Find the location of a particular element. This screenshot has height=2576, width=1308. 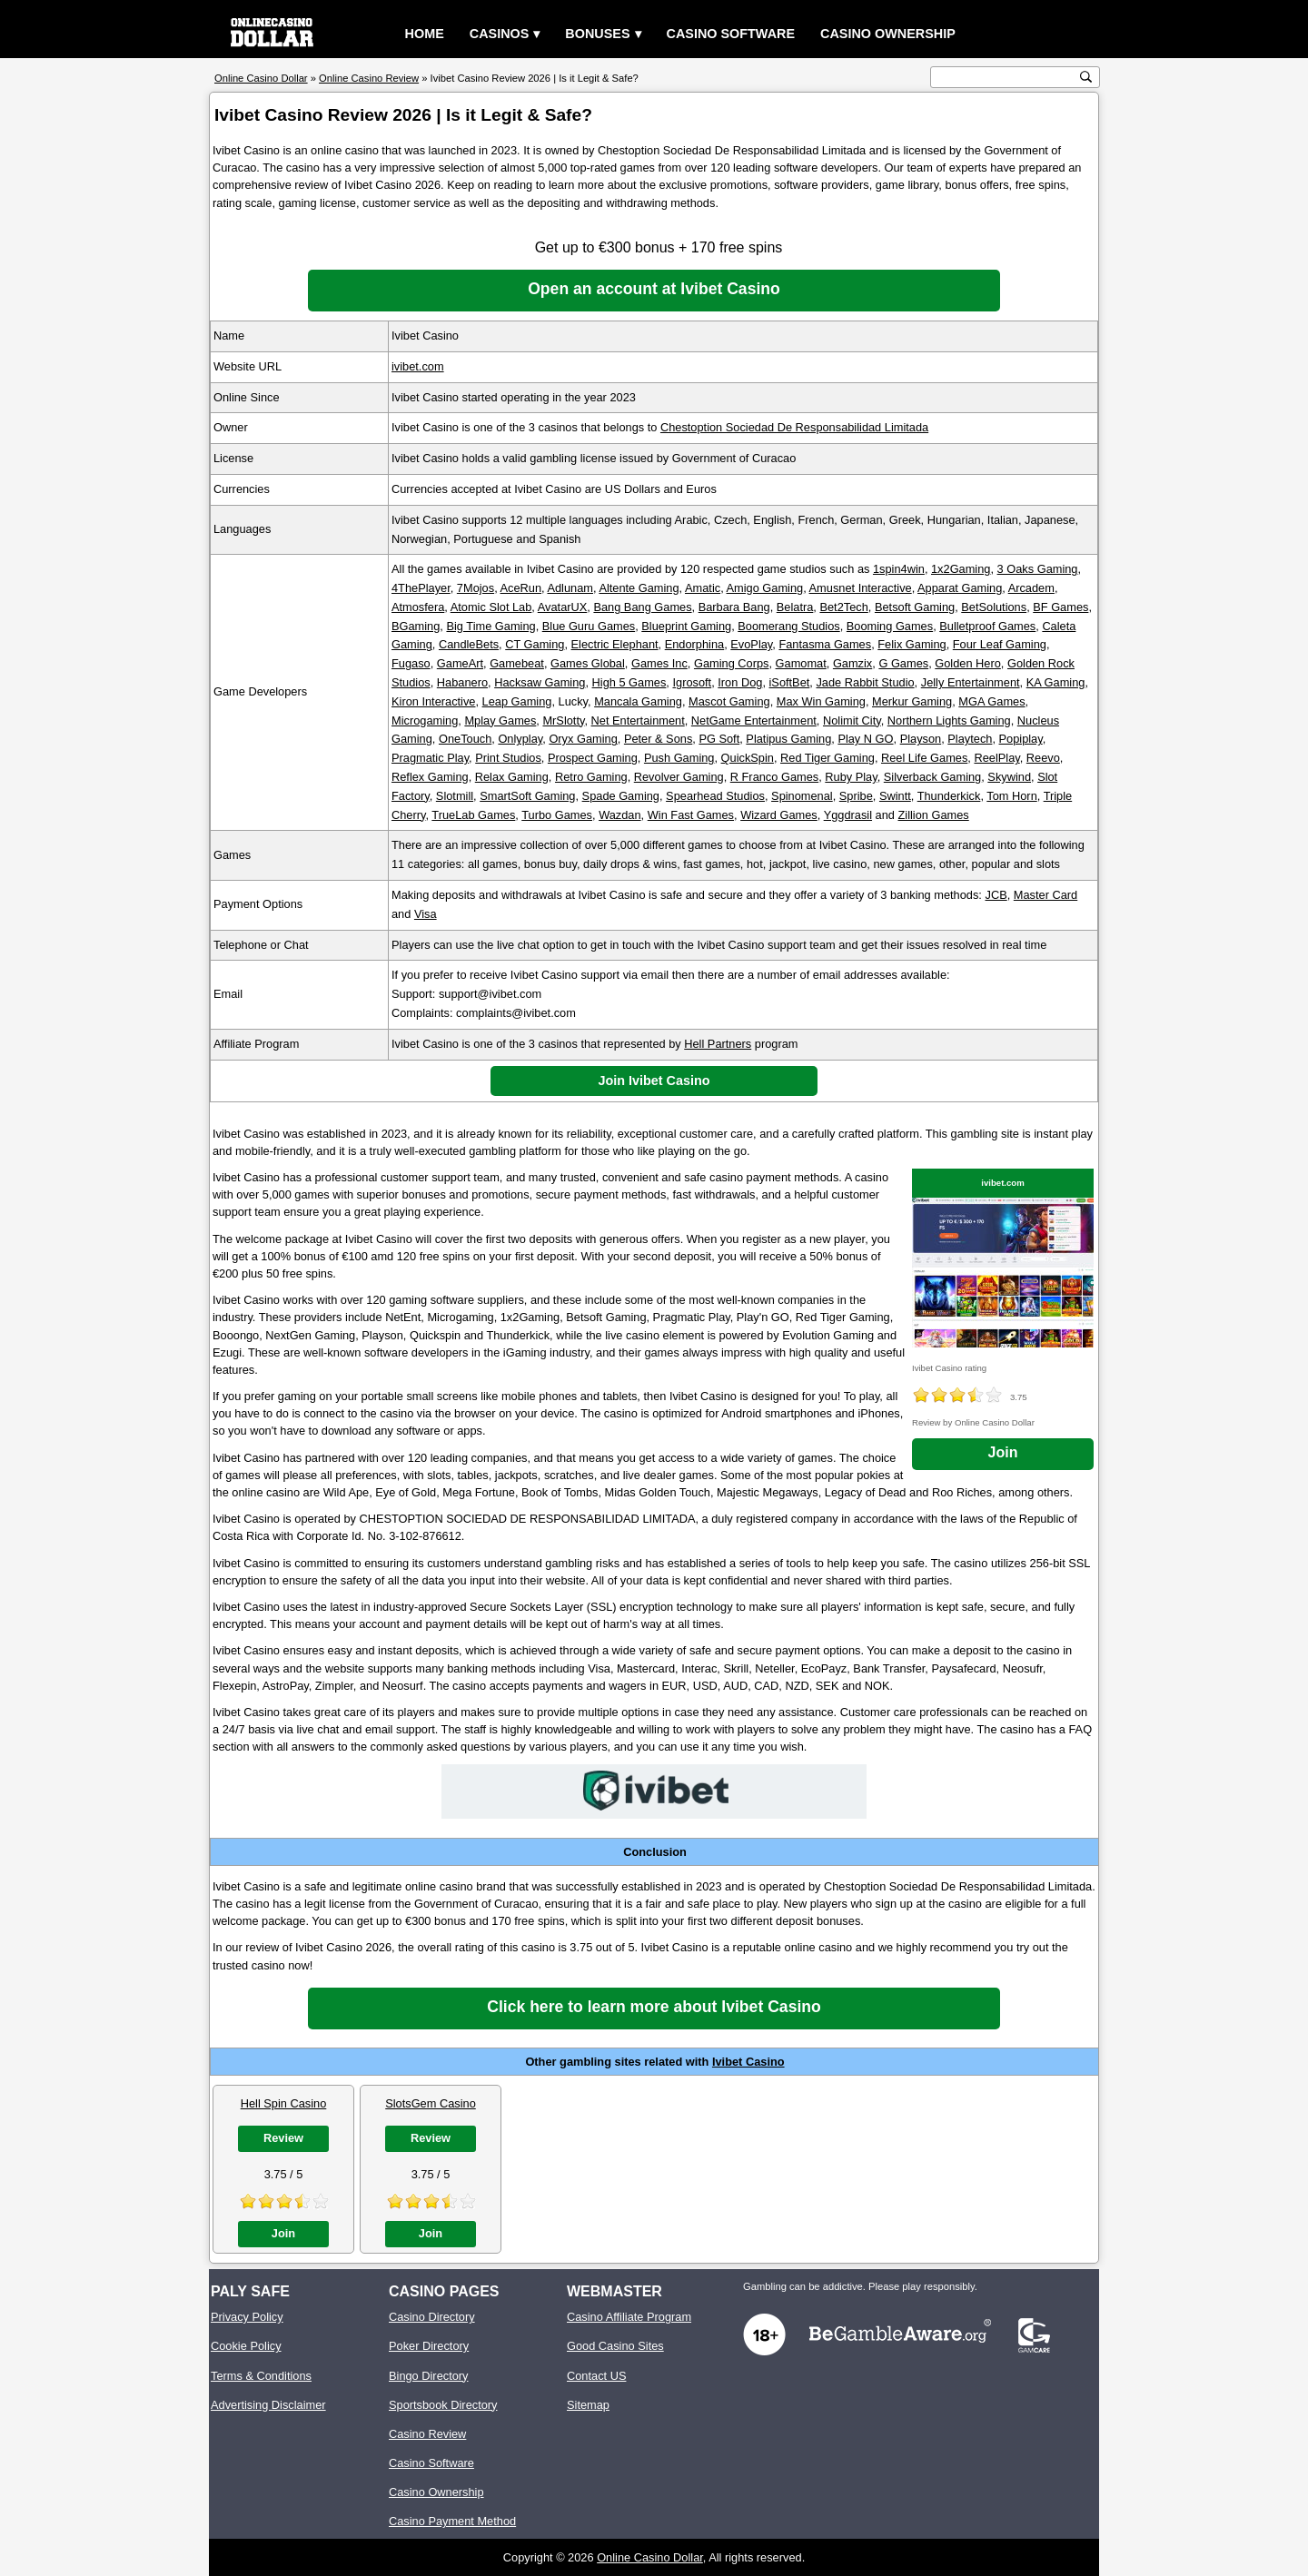

Net Entertainment is located at coordinates (638, 720).